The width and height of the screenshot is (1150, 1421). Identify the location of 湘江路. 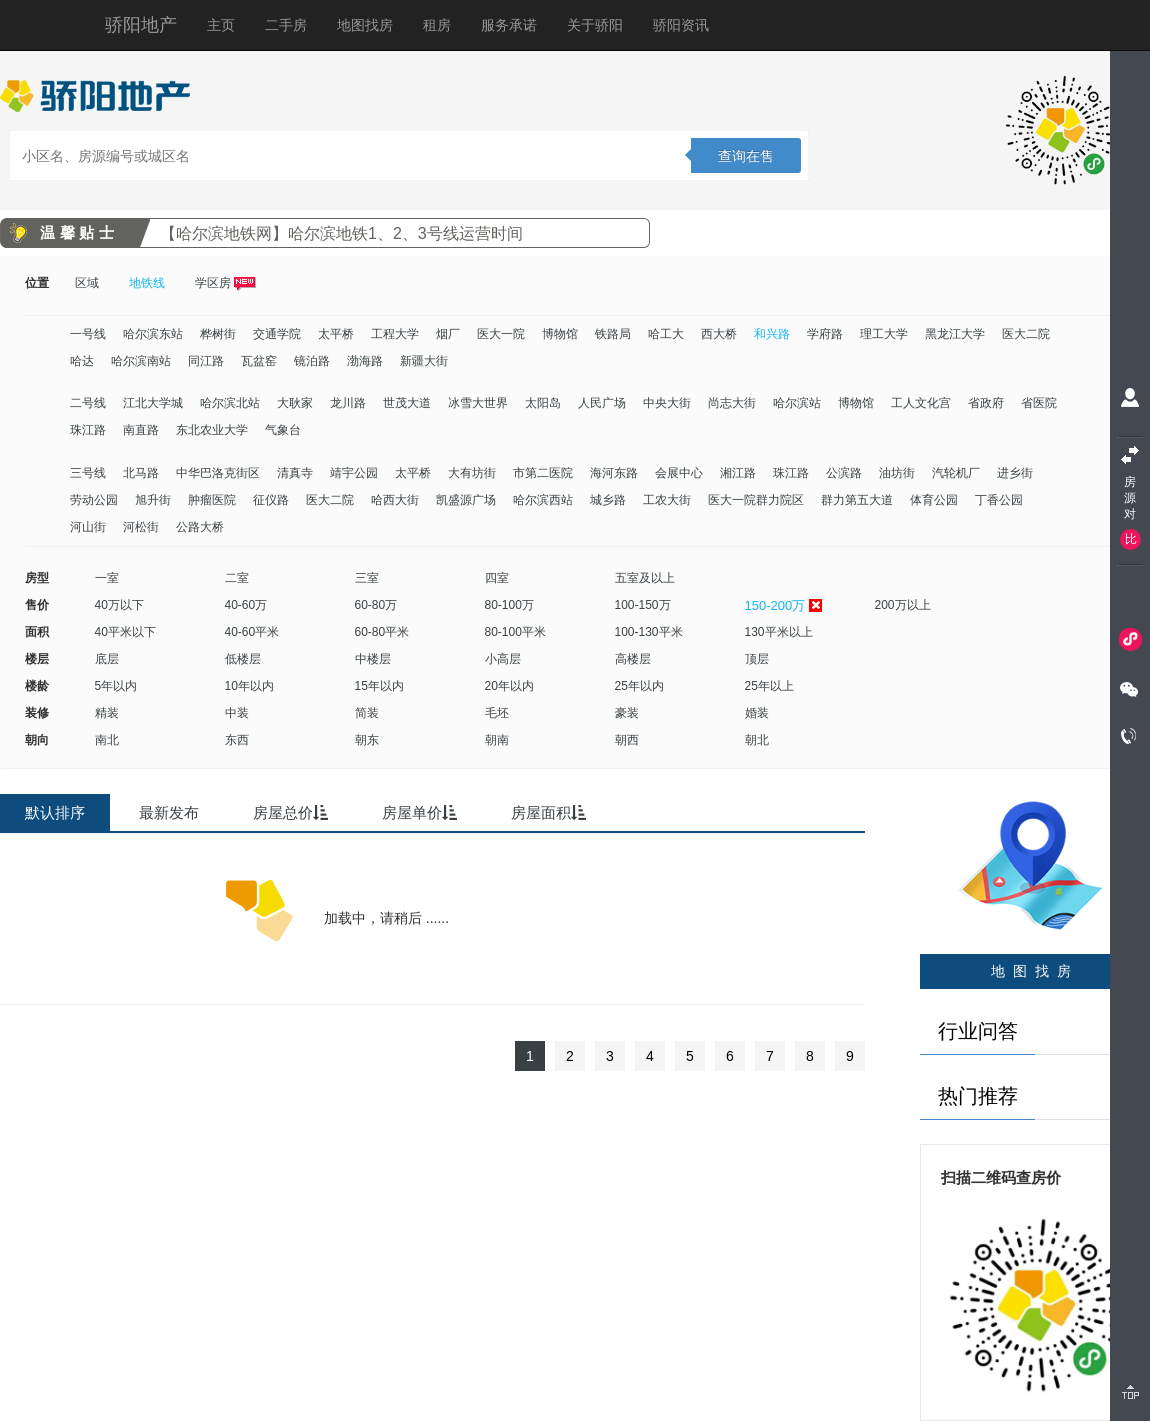
(738, 473).